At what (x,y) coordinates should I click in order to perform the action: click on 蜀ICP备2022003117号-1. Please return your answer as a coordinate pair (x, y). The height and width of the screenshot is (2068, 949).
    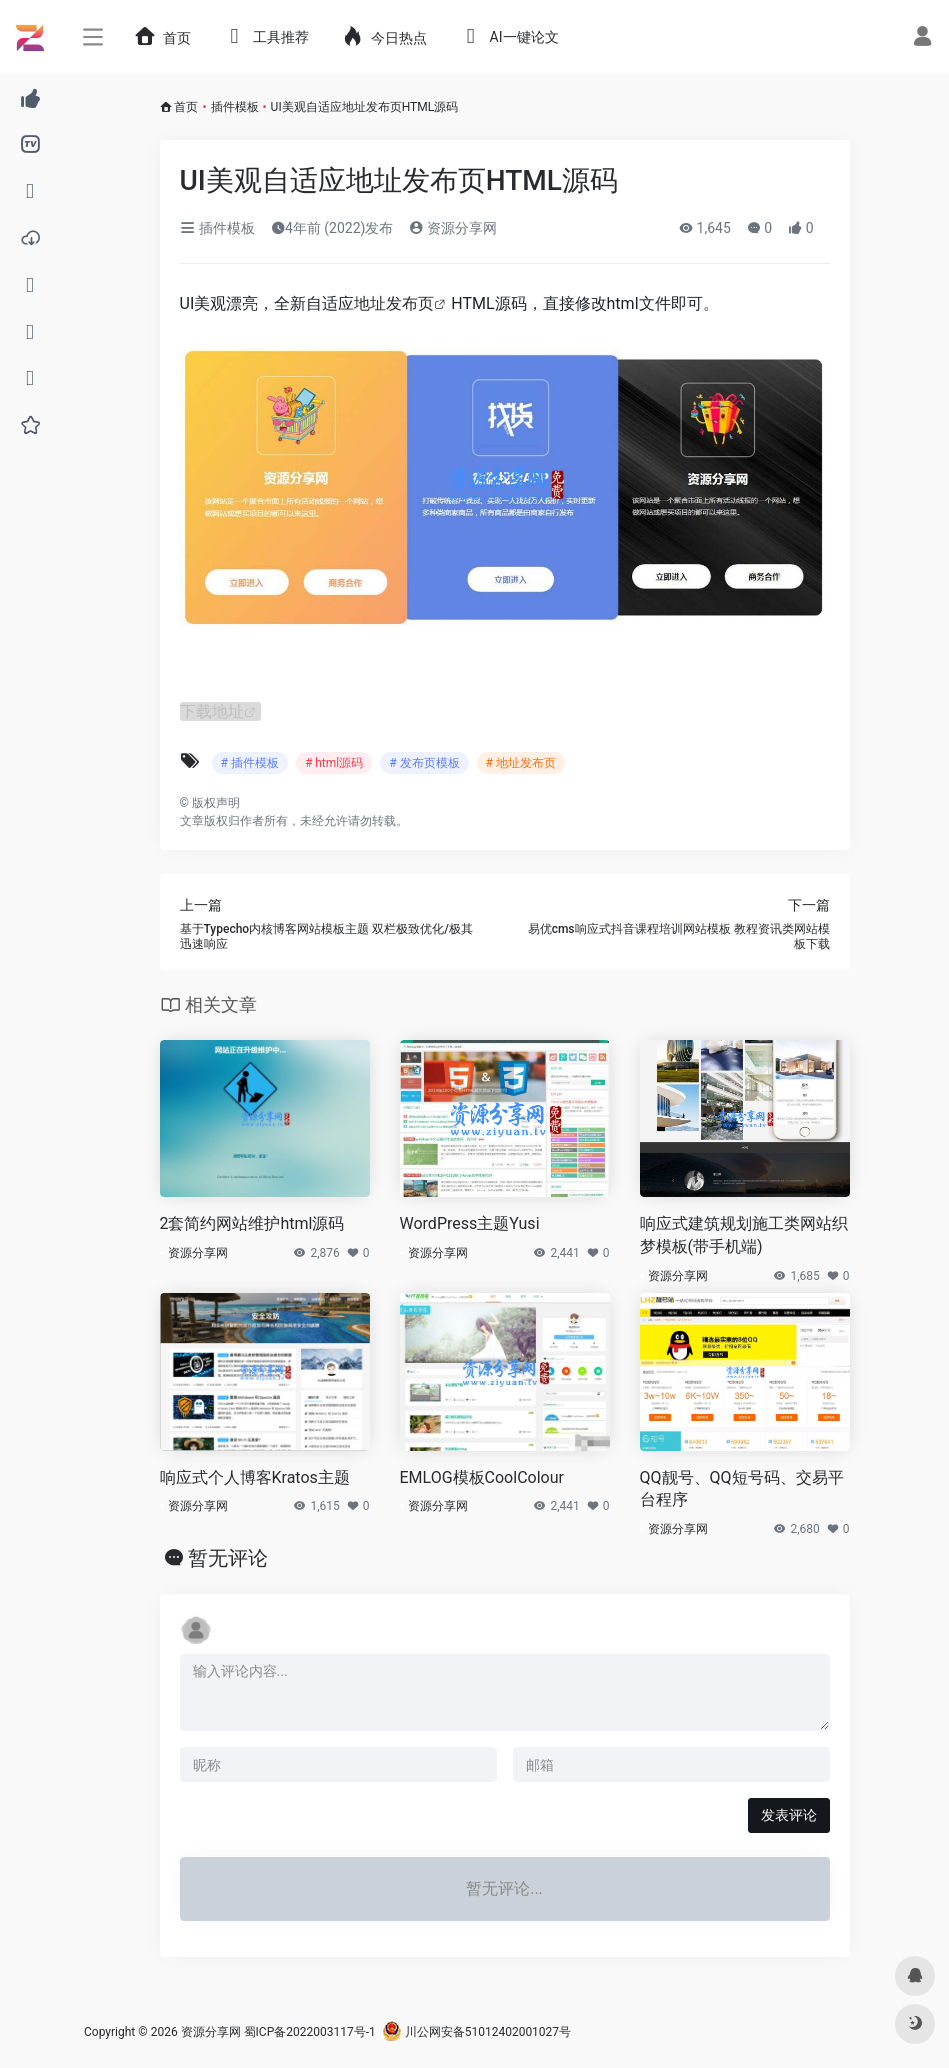
    Looking at the image, I should click on (310, 2032).